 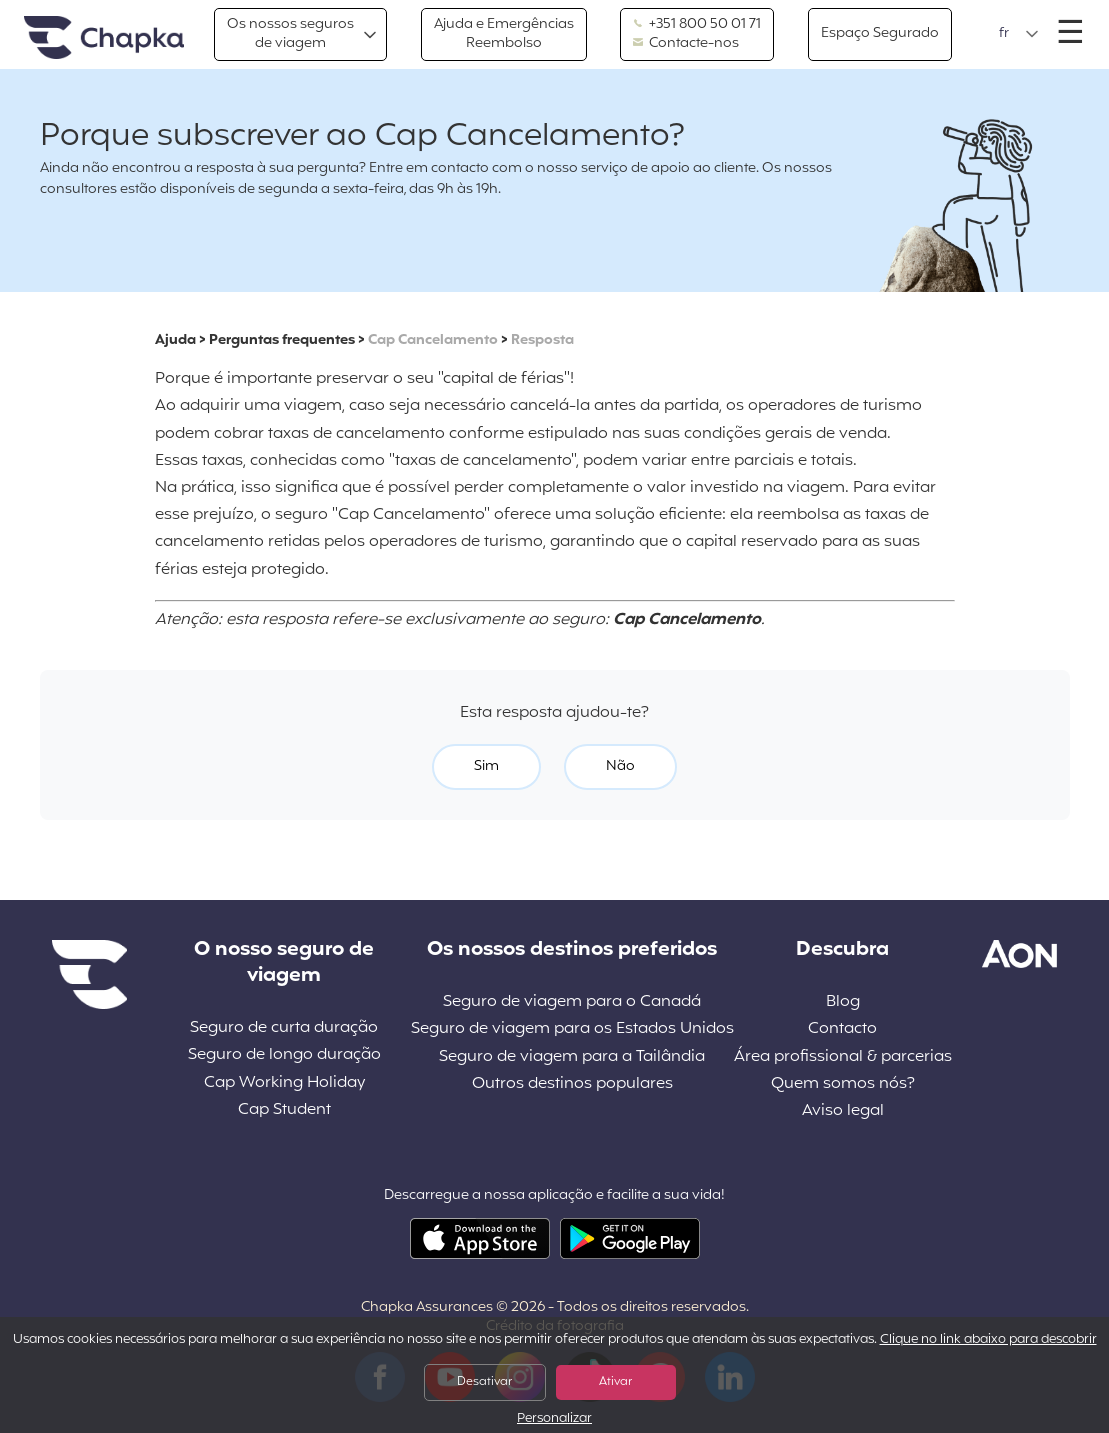 I want to click on Cap Cancelamento, so click(x=433, y=340).